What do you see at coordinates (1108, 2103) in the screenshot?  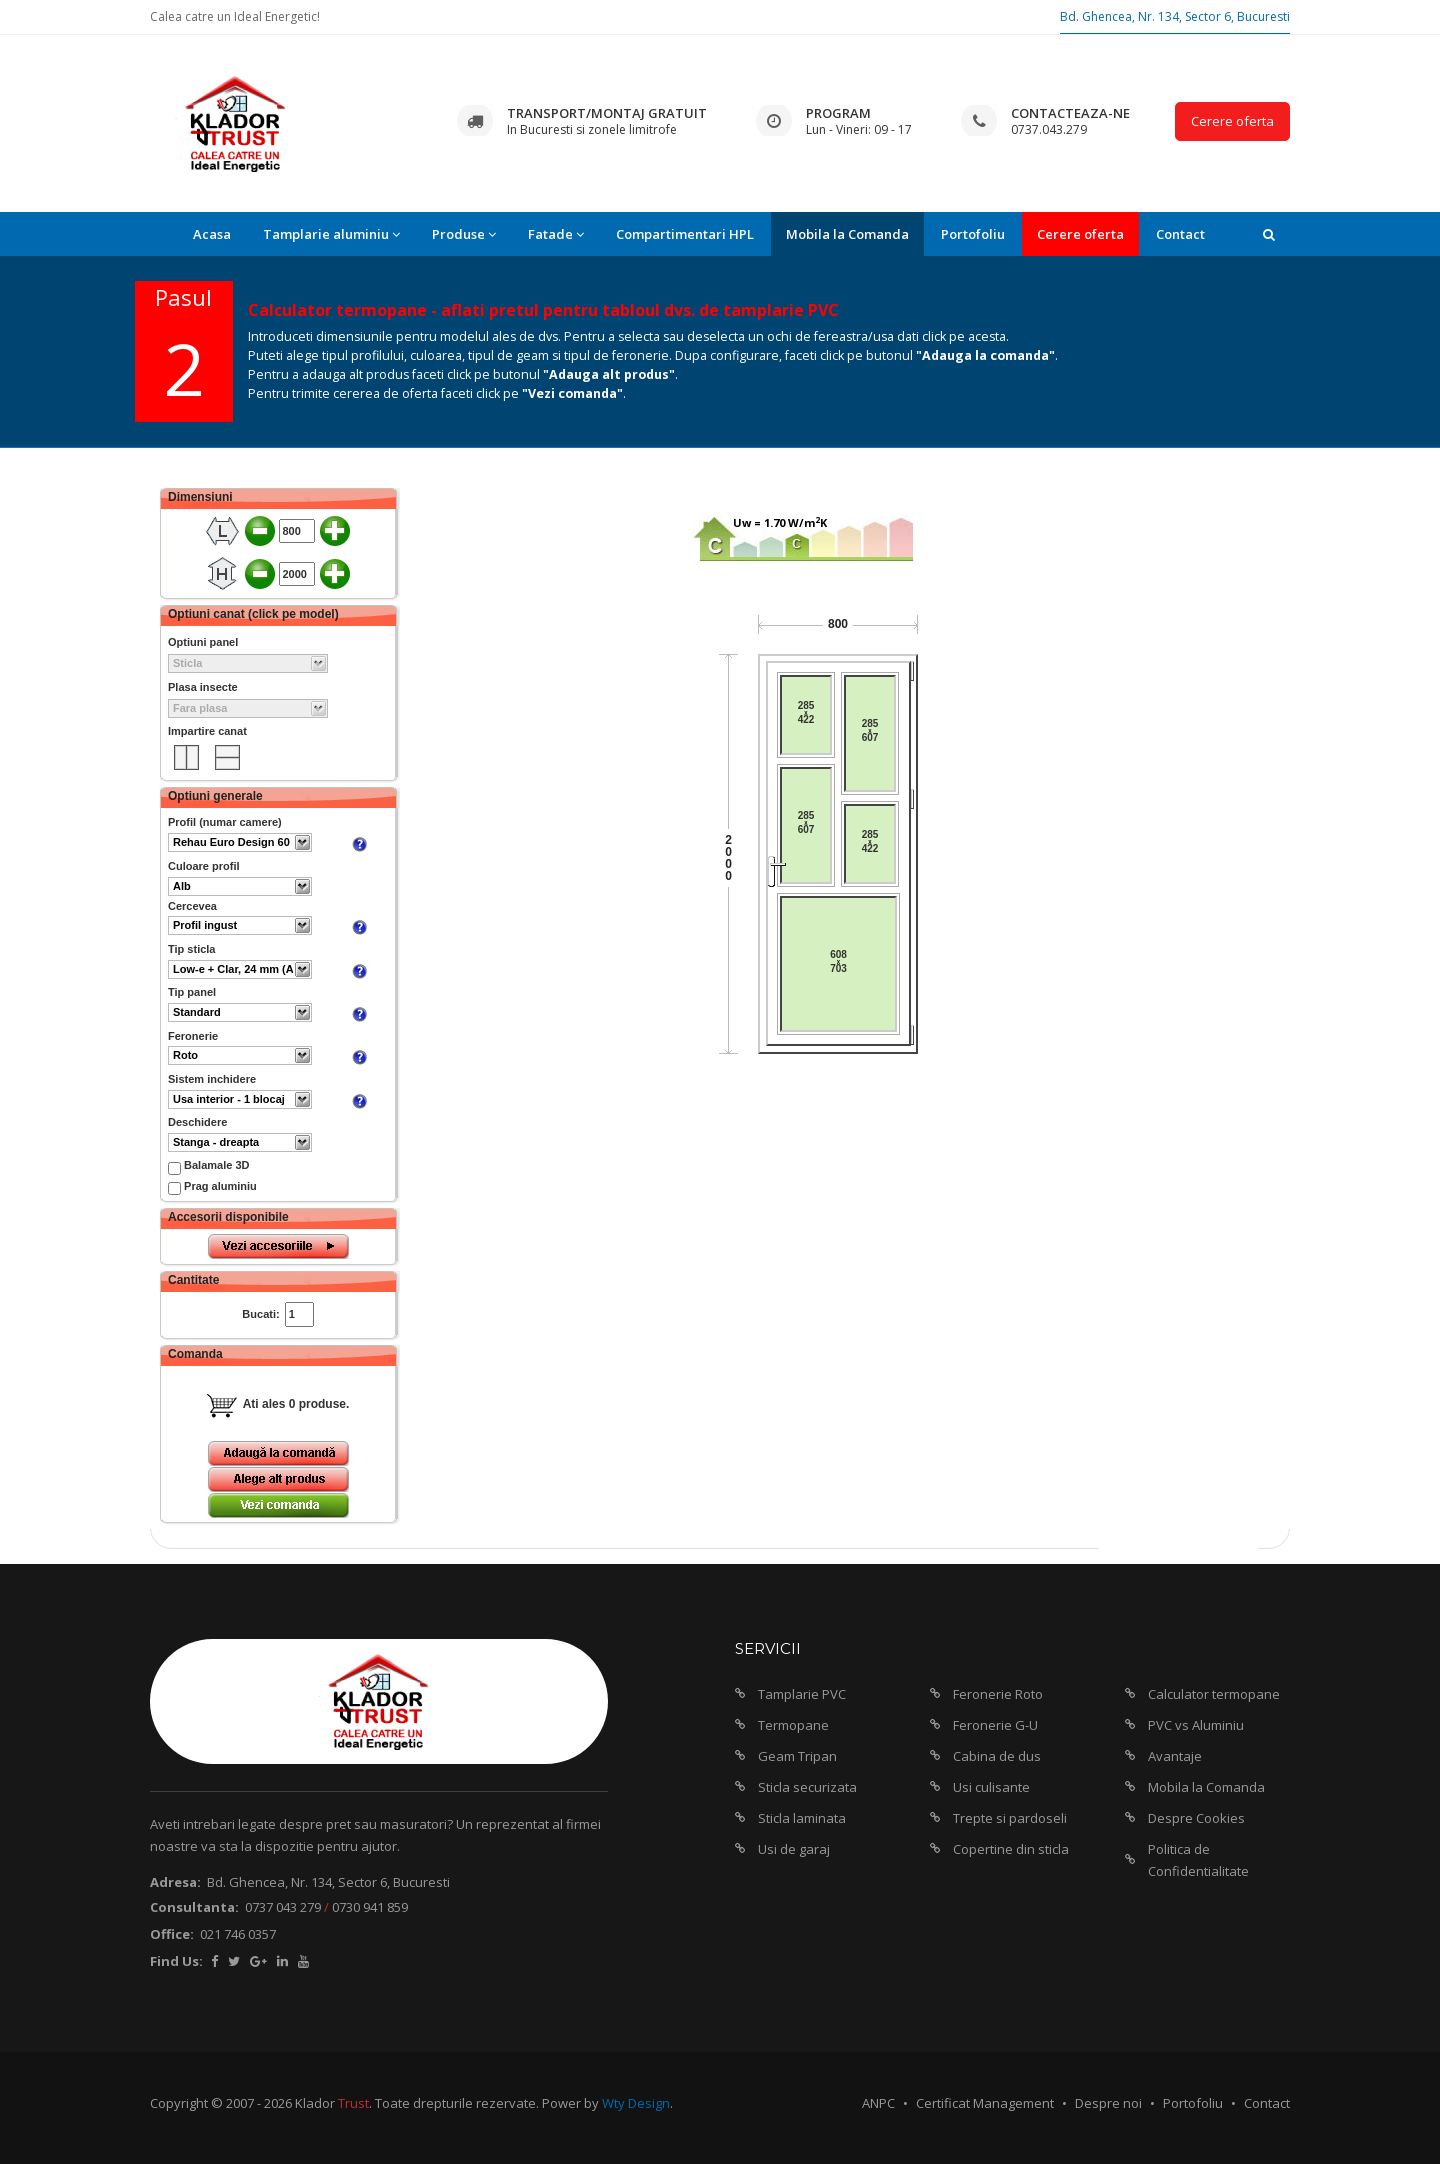 I see `Despre noi` at bounding box center [1108, 2103].